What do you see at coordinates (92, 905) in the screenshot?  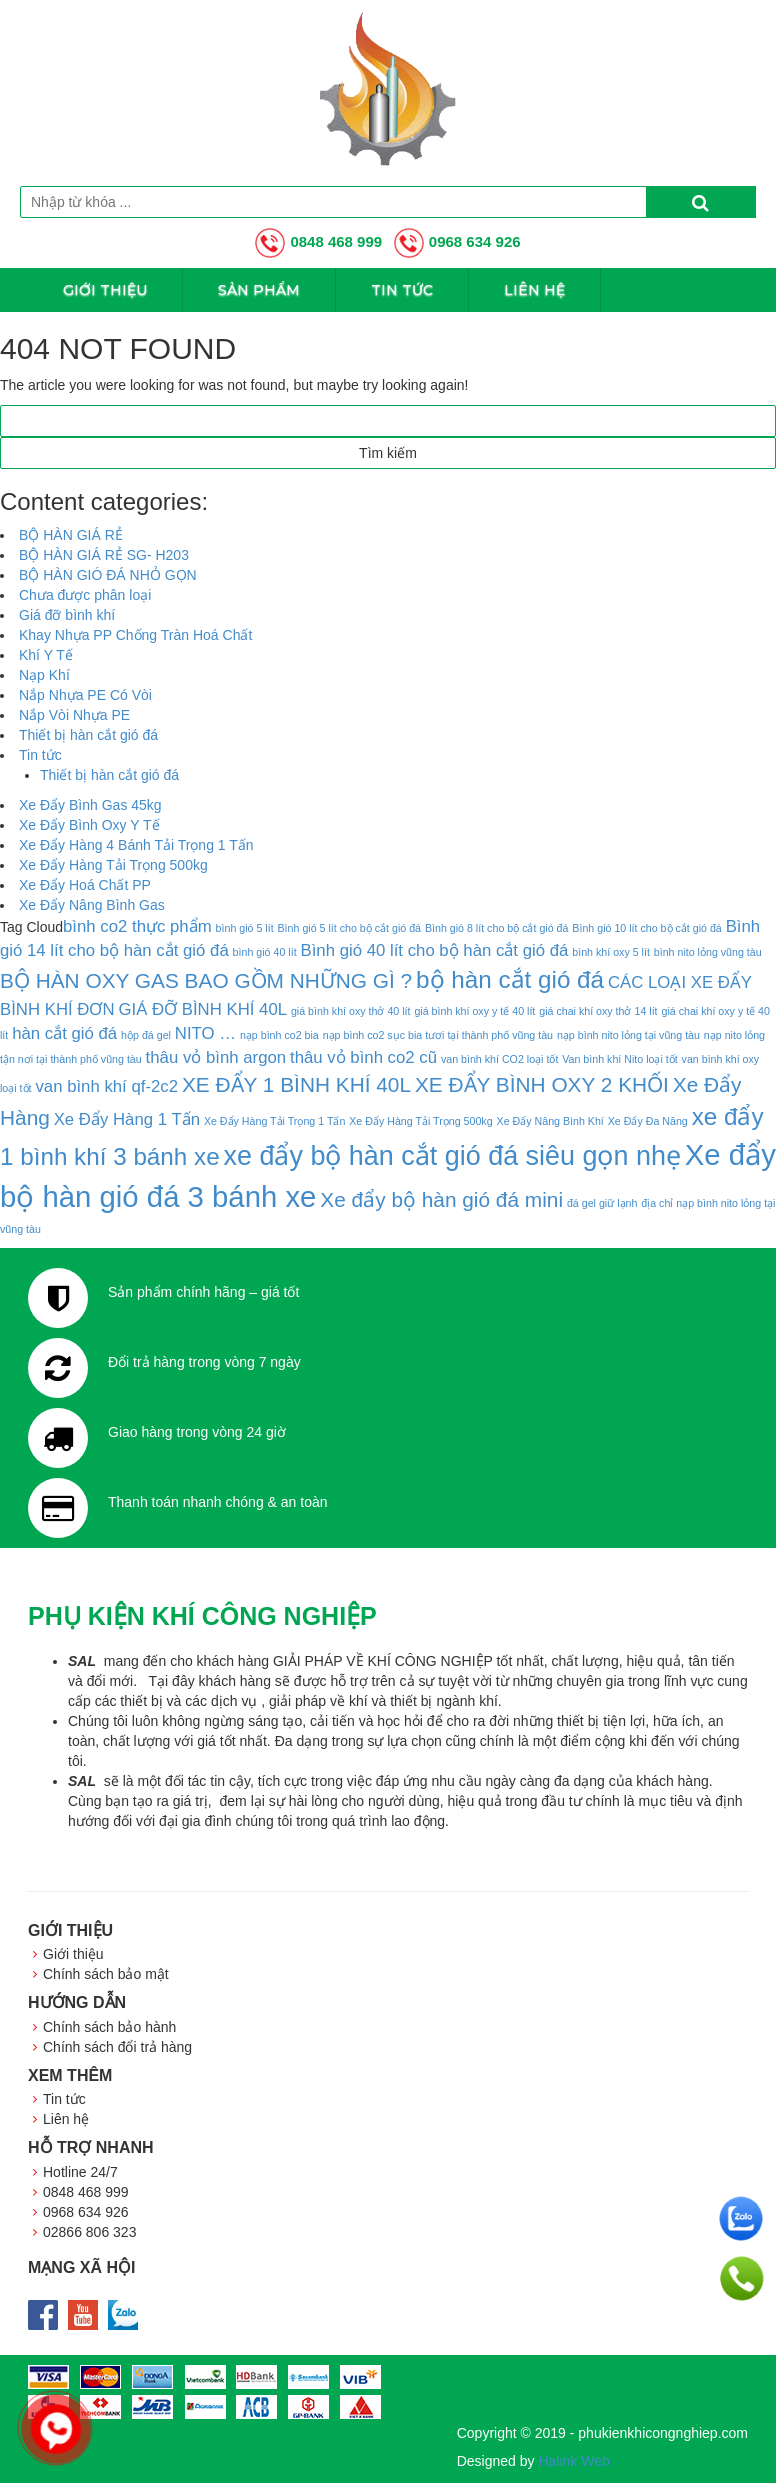 I see `Xe Đẩy Nâng Bình Gas` at bounding box center [92, 905].